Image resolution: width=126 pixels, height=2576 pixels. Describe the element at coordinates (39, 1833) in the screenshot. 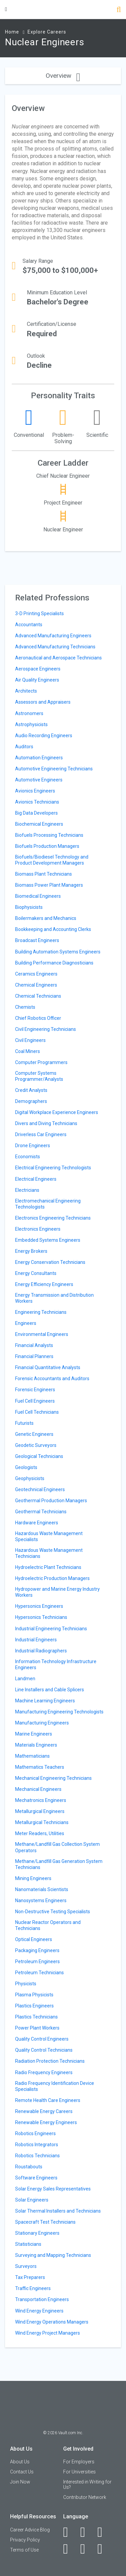

I see `Meter Readers, Utilities` at that location.